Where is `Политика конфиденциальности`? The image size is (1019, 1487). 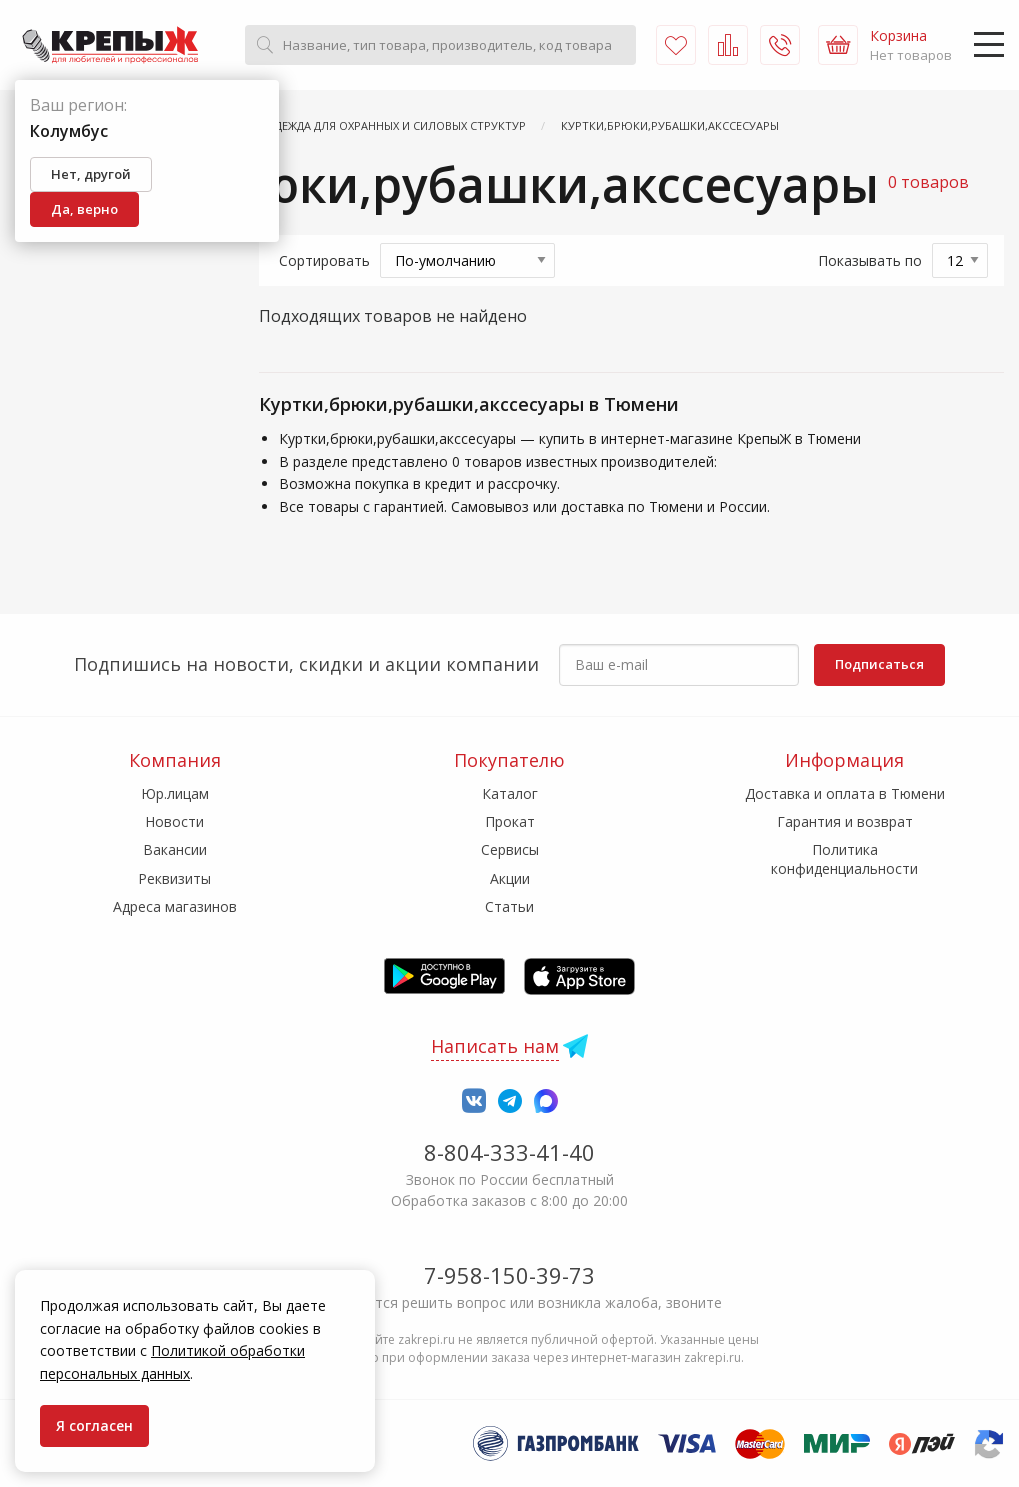 Политика конфиденциальности is located at coordinates (844, 858).